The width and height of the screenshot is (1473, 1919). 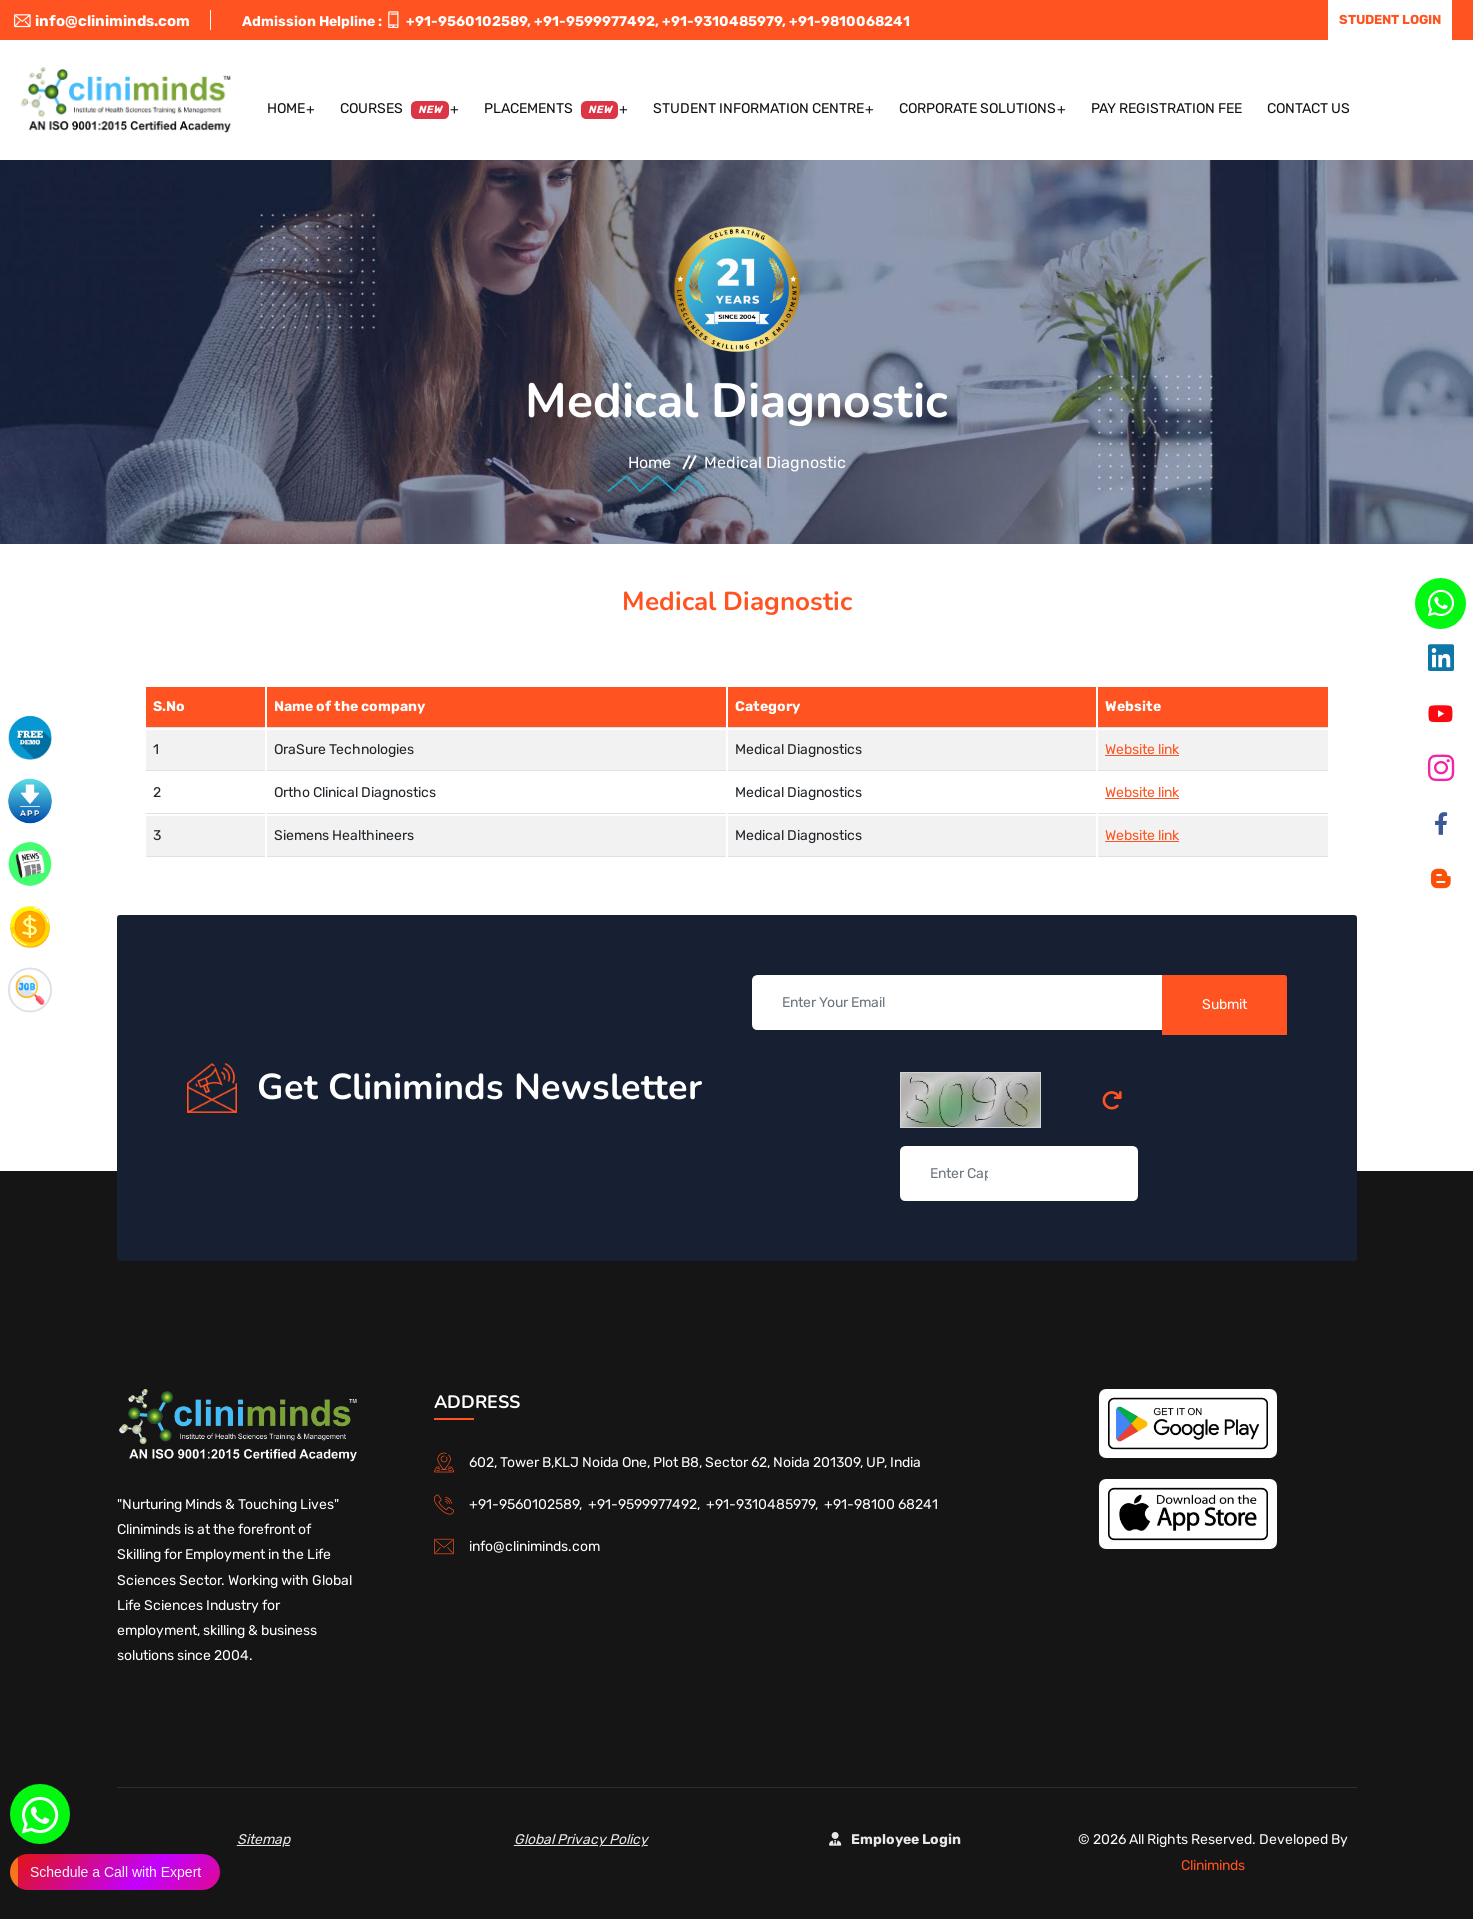 What do you see at coordinates (1308, 108) in the screenshot?
I see `Contact US` at bounding box center [1308, 108].